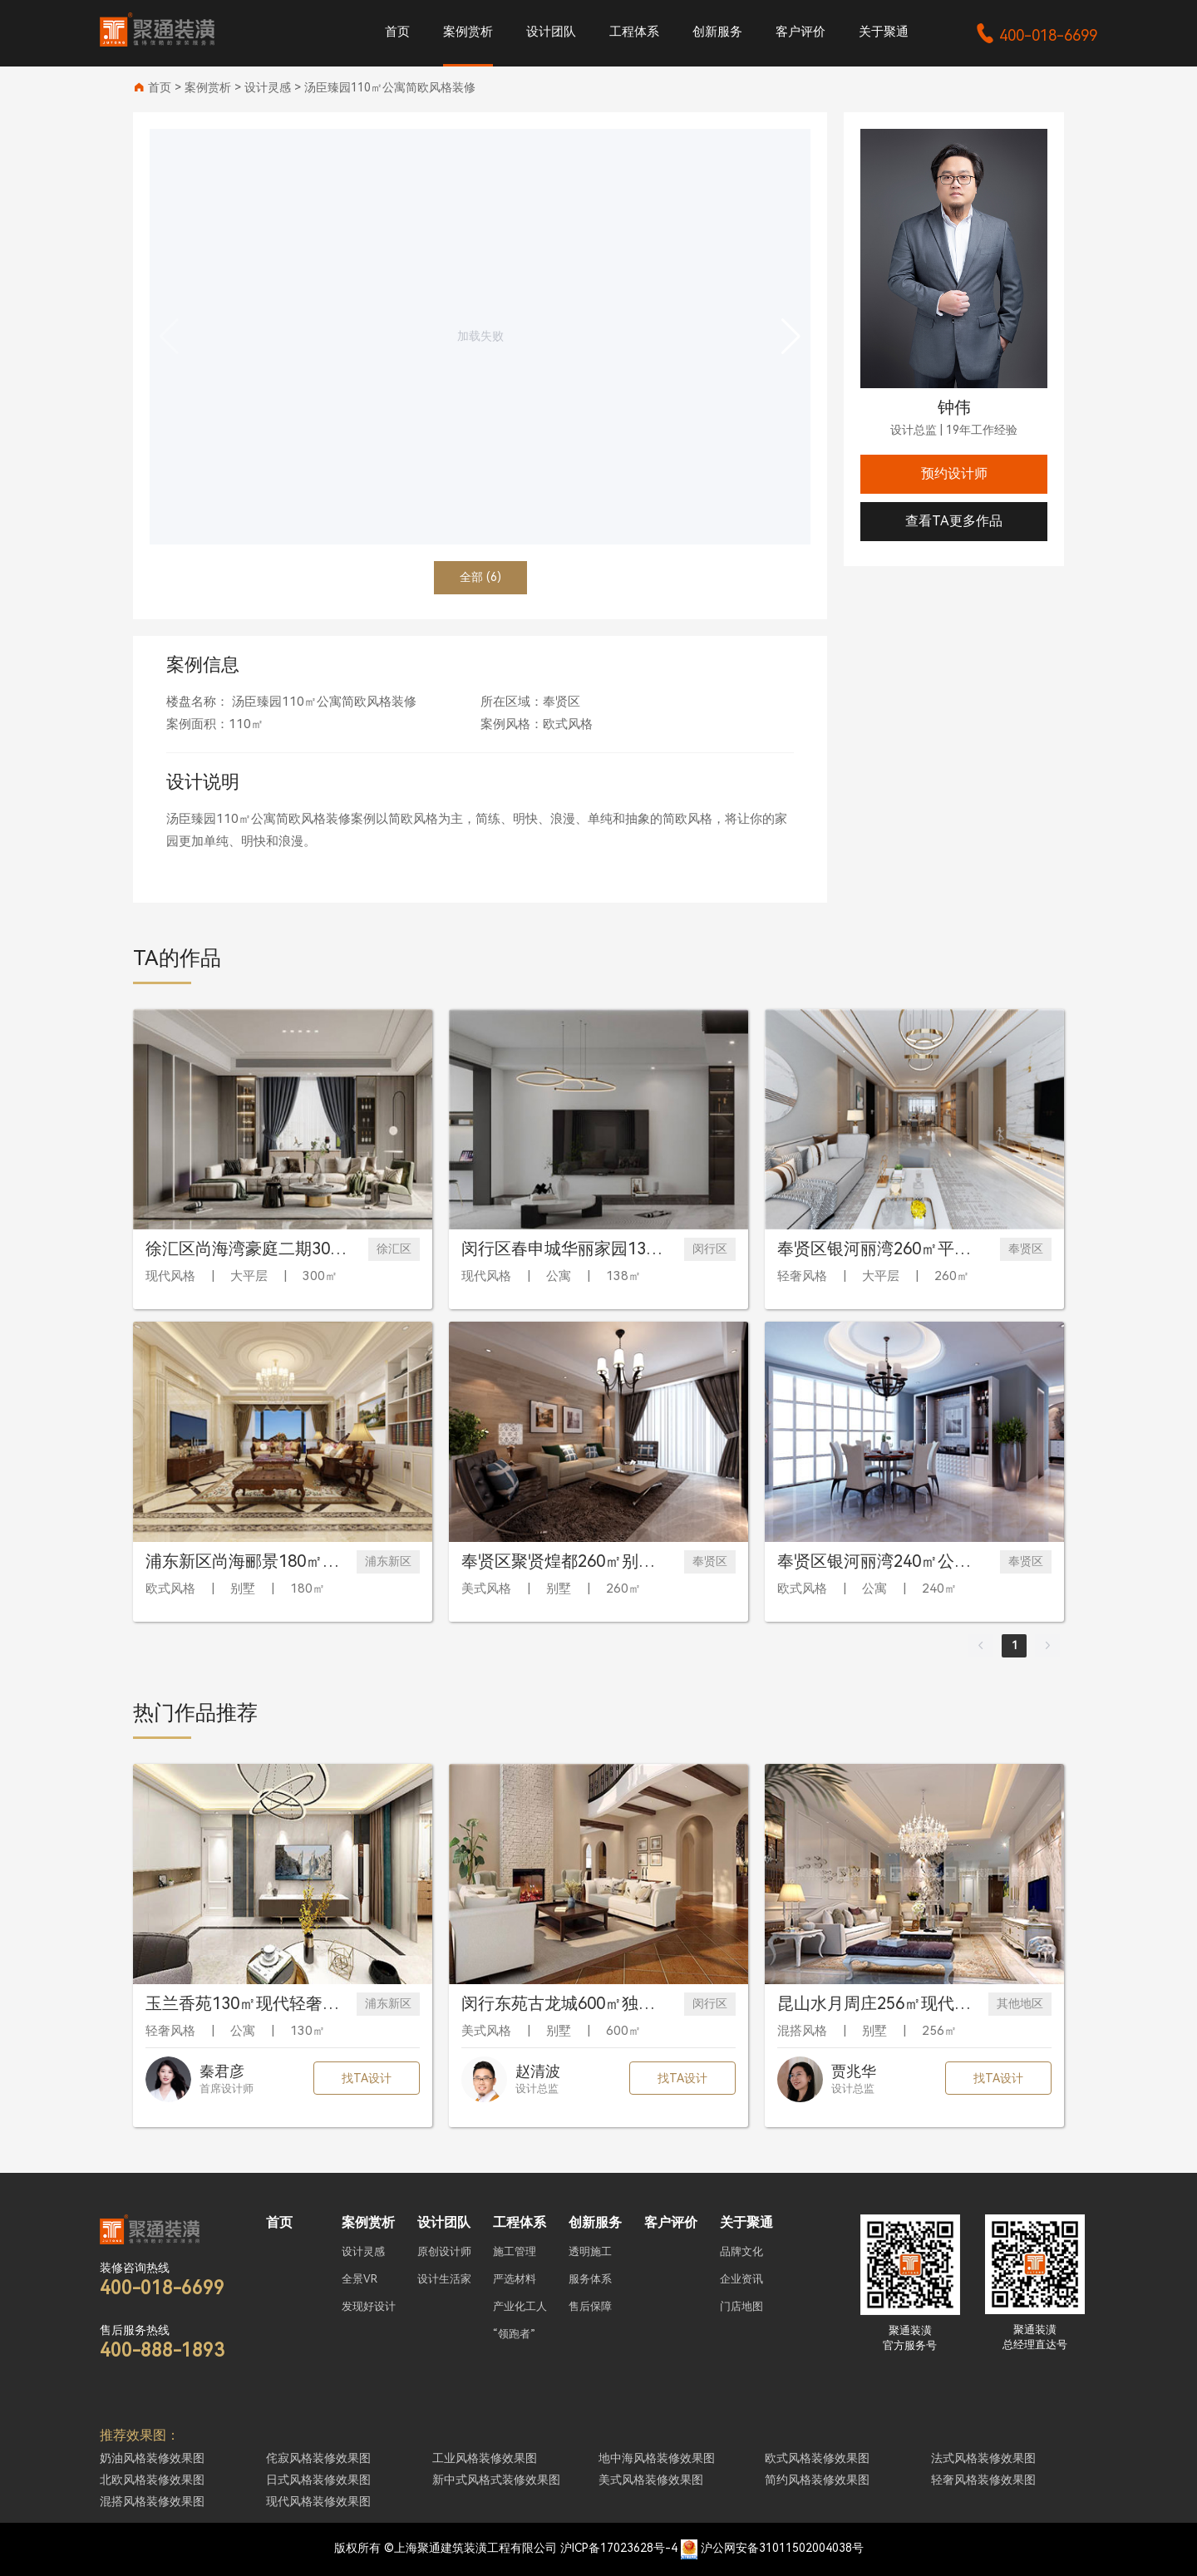 The width and height of the screenshot is (1197, 2576). What do you see at coordinates (800, 31) in the screenshot?
I see `客户评价` at bounding box center [800, 31].